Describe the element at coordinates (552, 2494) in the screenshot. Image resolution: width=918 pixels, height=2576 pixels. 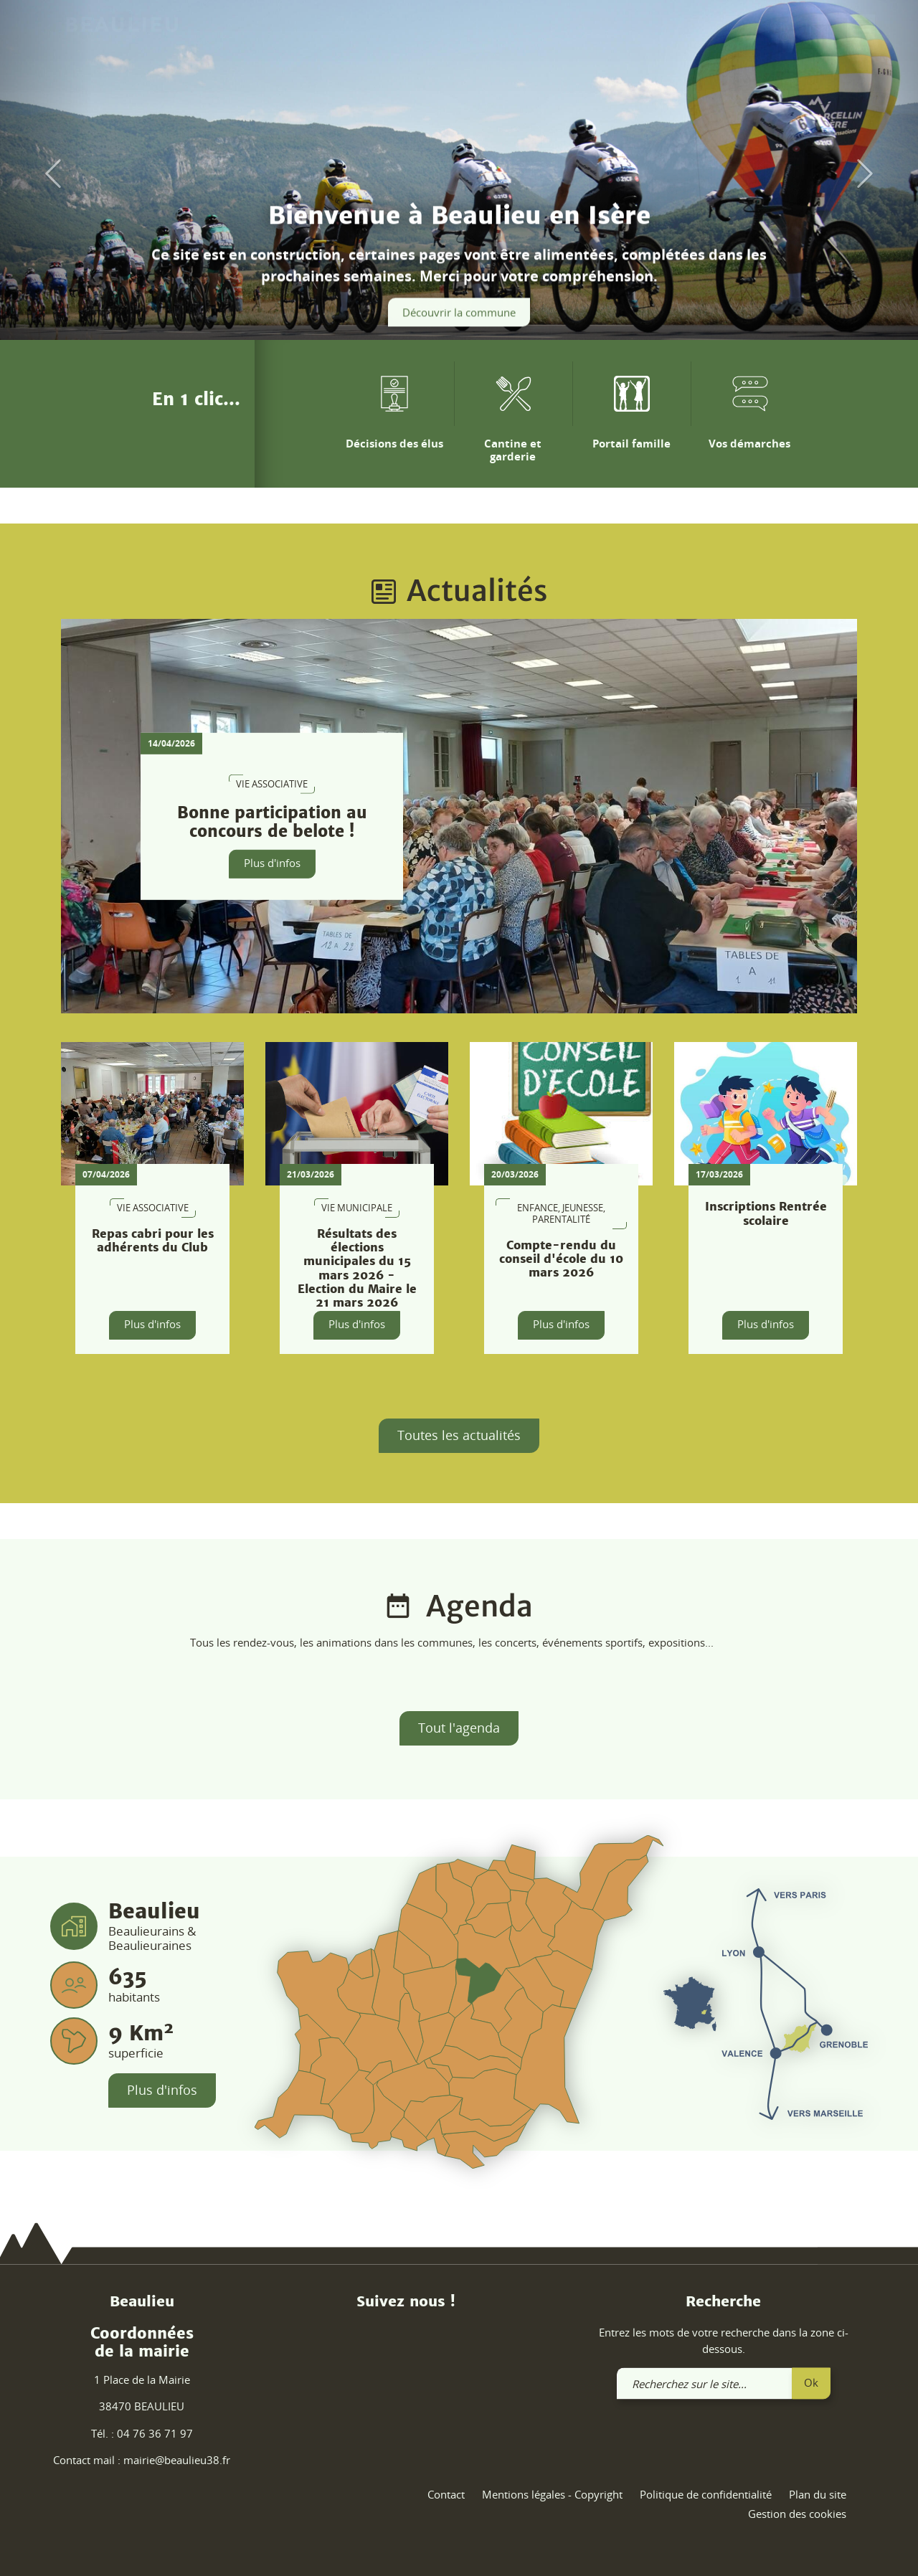
I see `Mentions légales - Copyright` at that location.